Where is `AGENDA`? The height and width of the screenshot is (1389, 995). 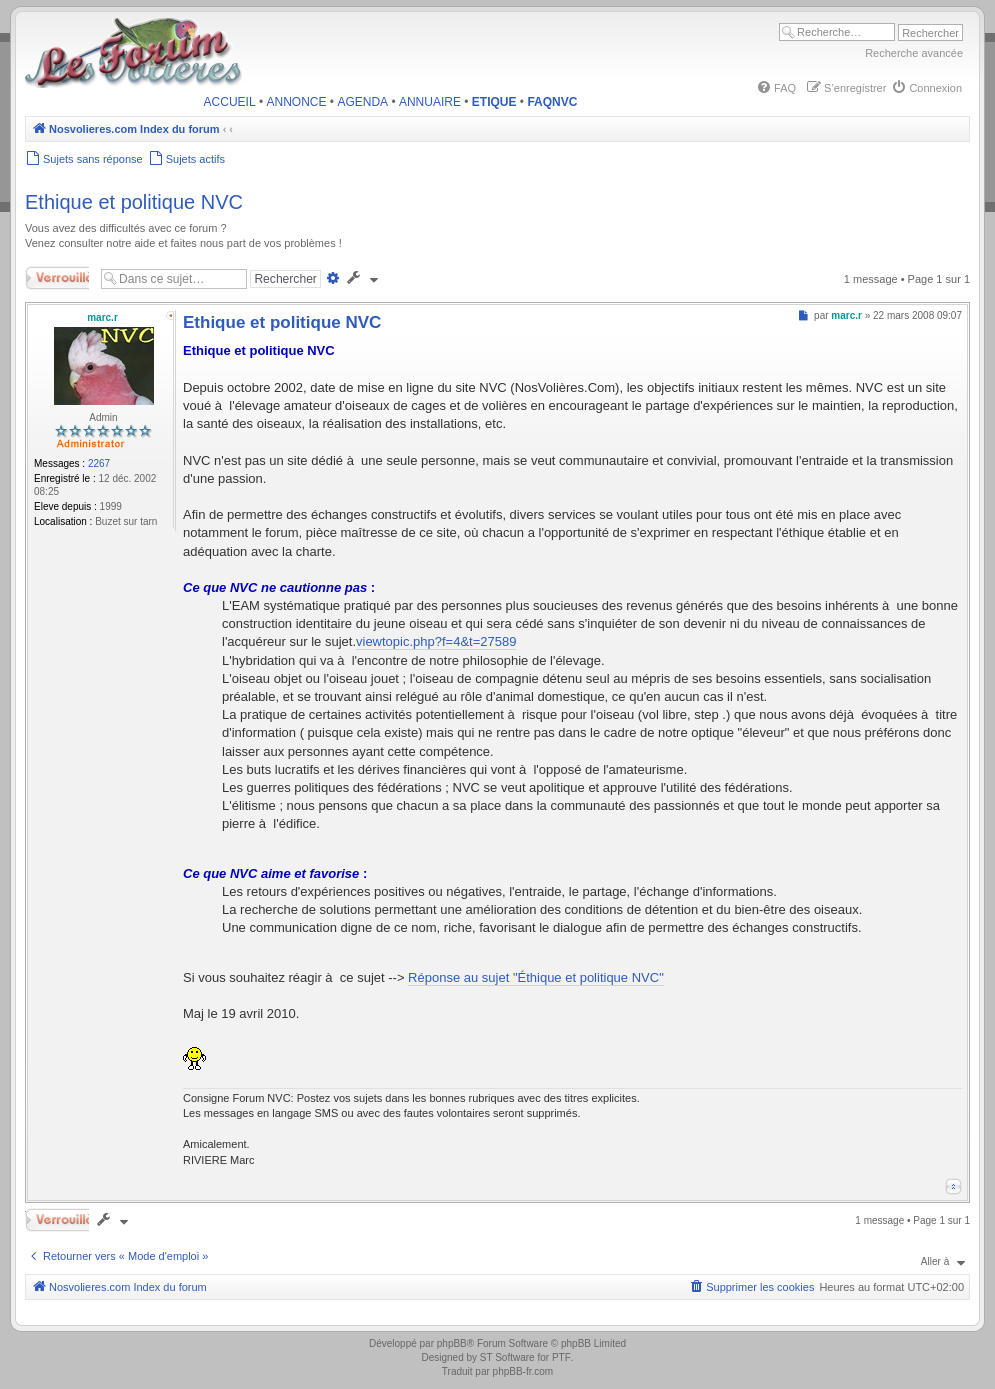 AGENDA is located at coordinates (362, 102).